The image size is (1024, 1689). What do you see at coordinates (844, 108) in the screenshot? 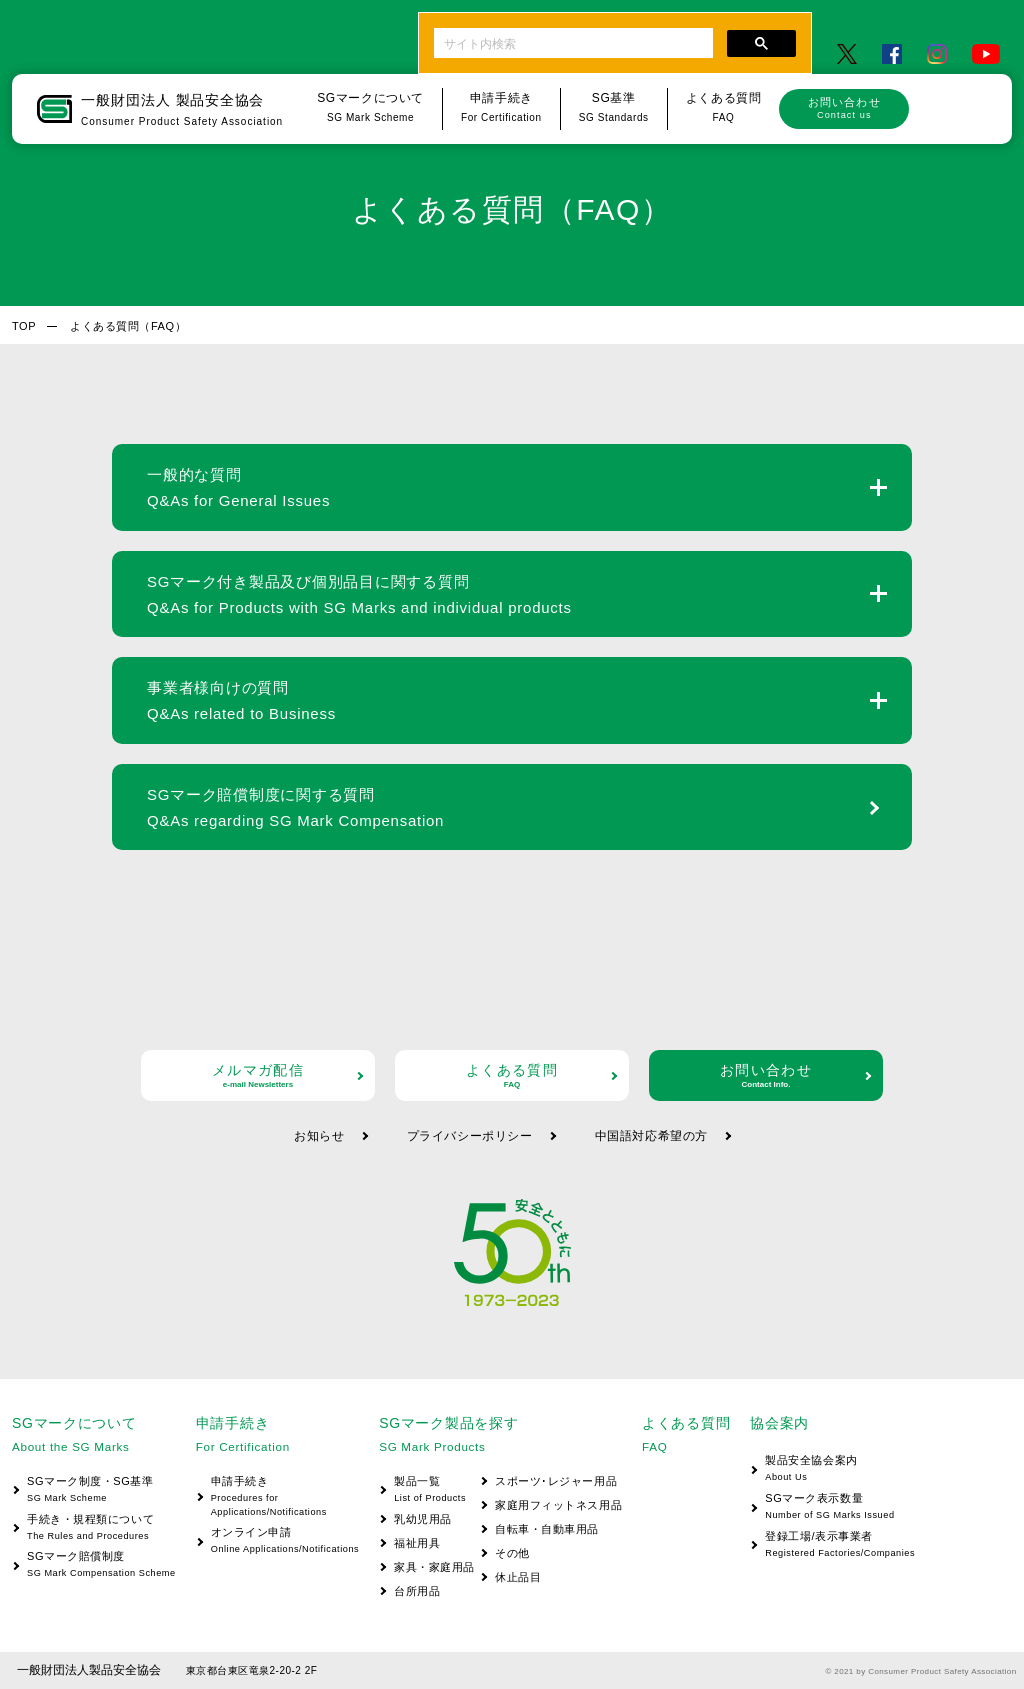
I see `お問い合わせ` at bounding box center [844, 108].